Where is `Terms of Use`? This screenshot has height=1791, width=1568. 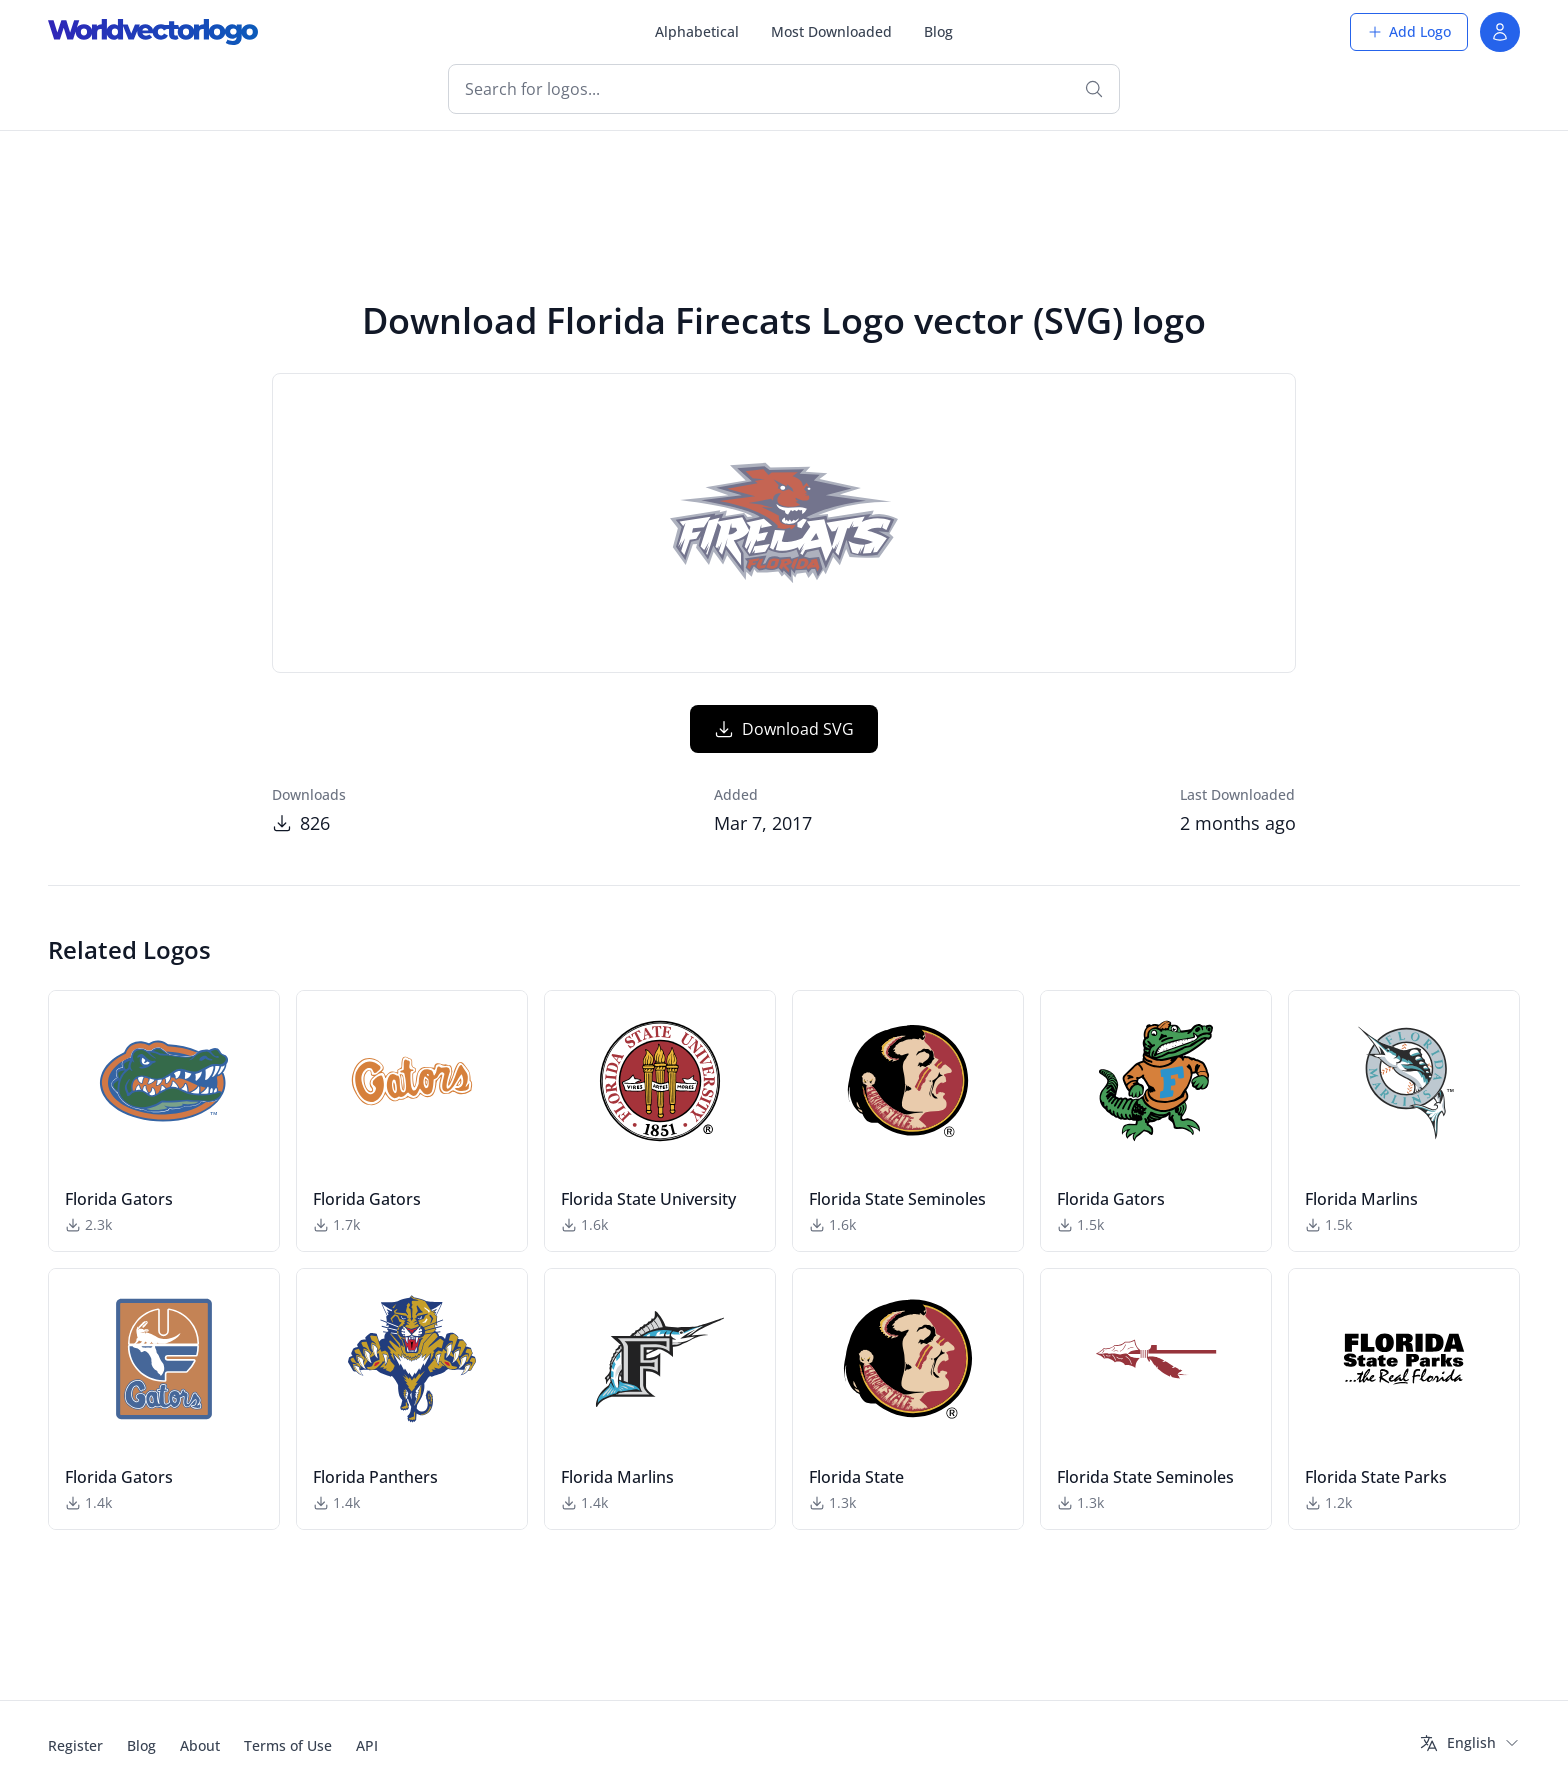 Terms of Use is located at coordinates (288, 1745).